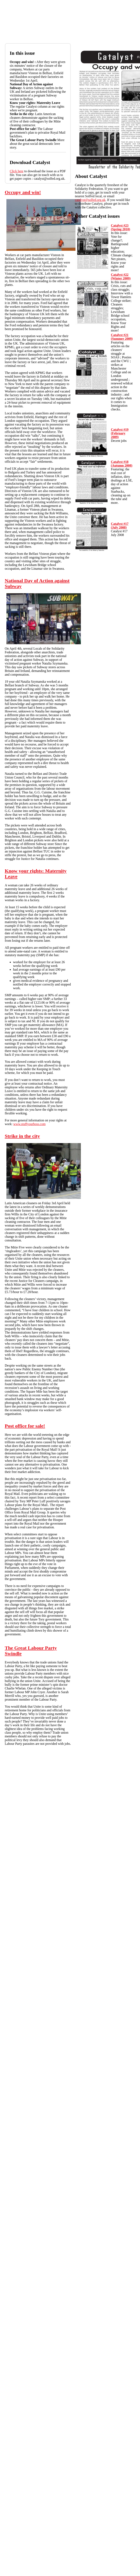 This screenshot has height=2576, width=140. Describe the element at coordinates (120, 276) in the screenshot. I see `Catalyst #22 (Winter 2009)` at that location.